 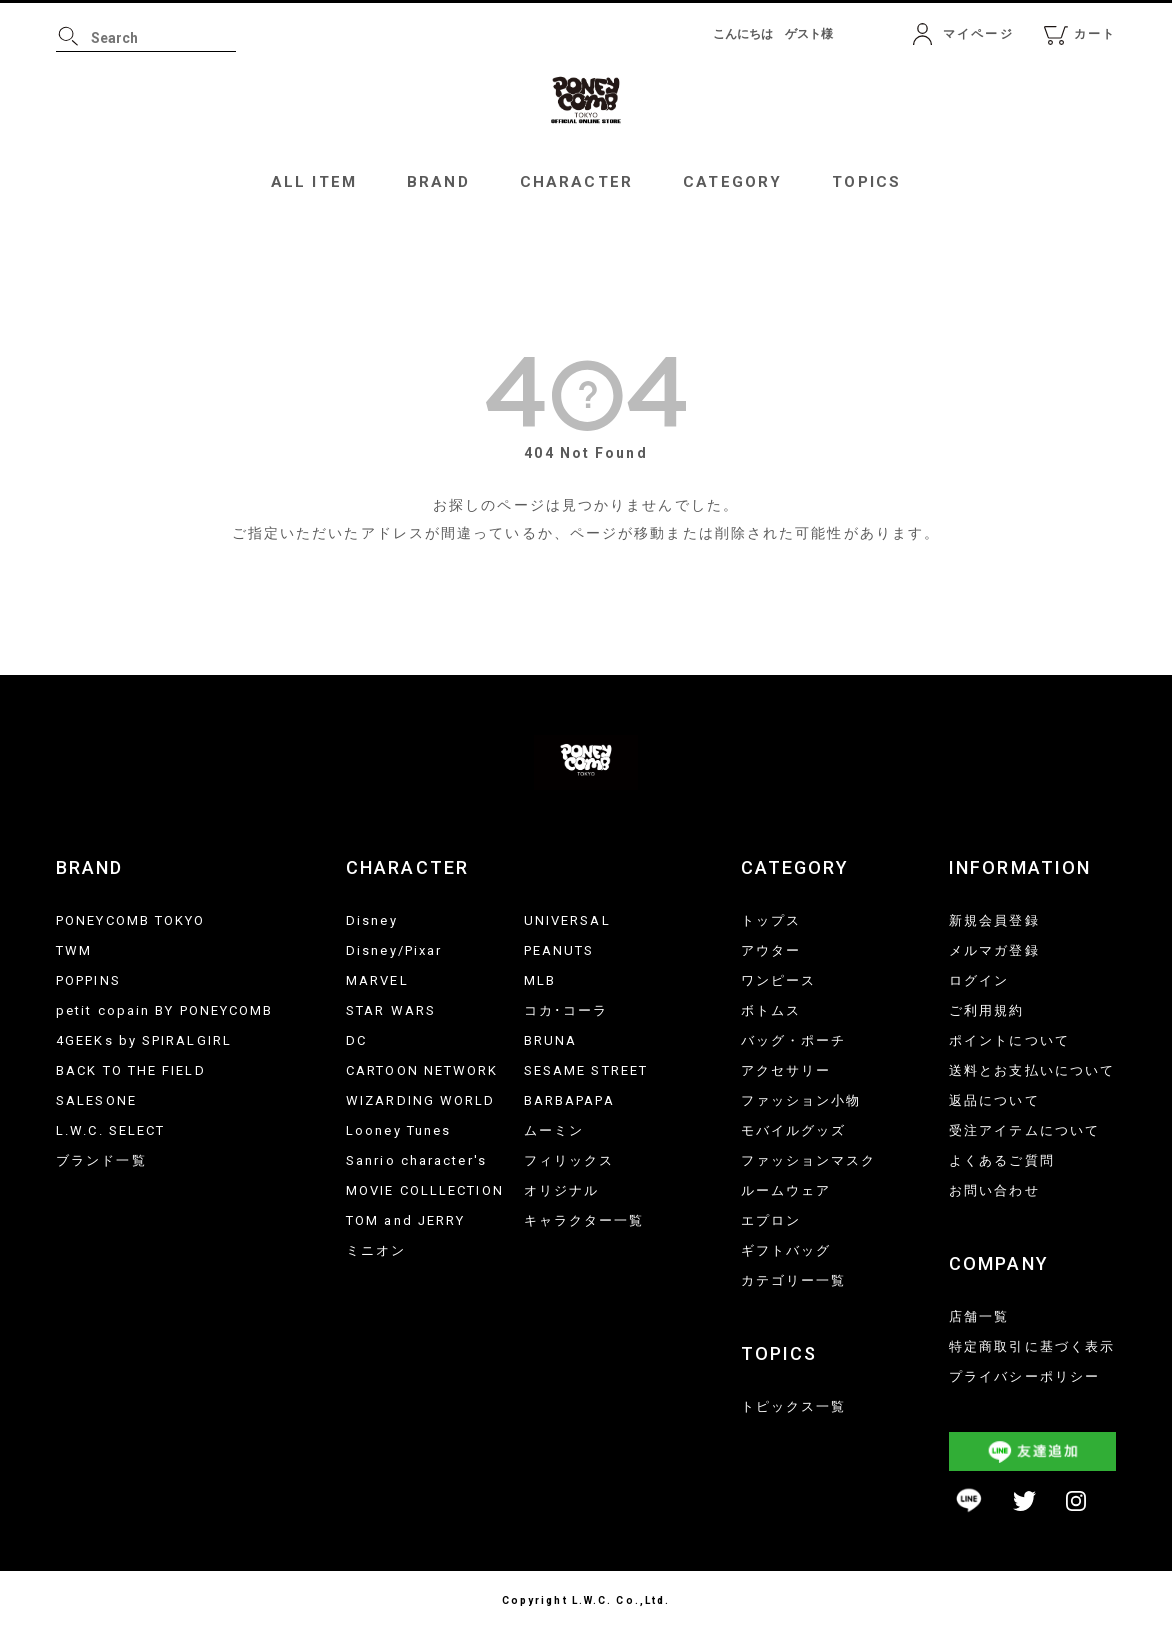 What do you see at coordinates (1009, 1040) in the screenshot?
I see `ポイントについて` at bounding box center [1009, 1040].